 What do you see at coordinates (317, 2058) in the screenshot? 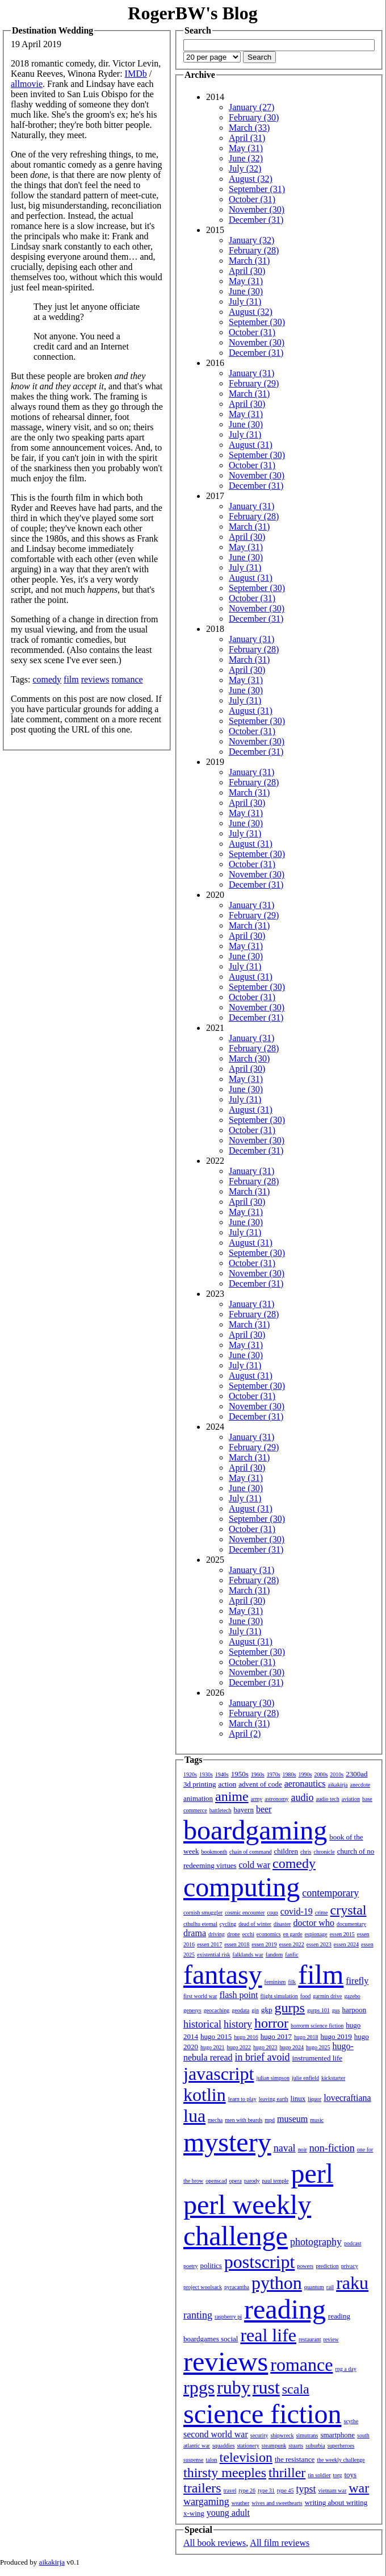
I see `instrumented life` at bounding box center [317, 2058].